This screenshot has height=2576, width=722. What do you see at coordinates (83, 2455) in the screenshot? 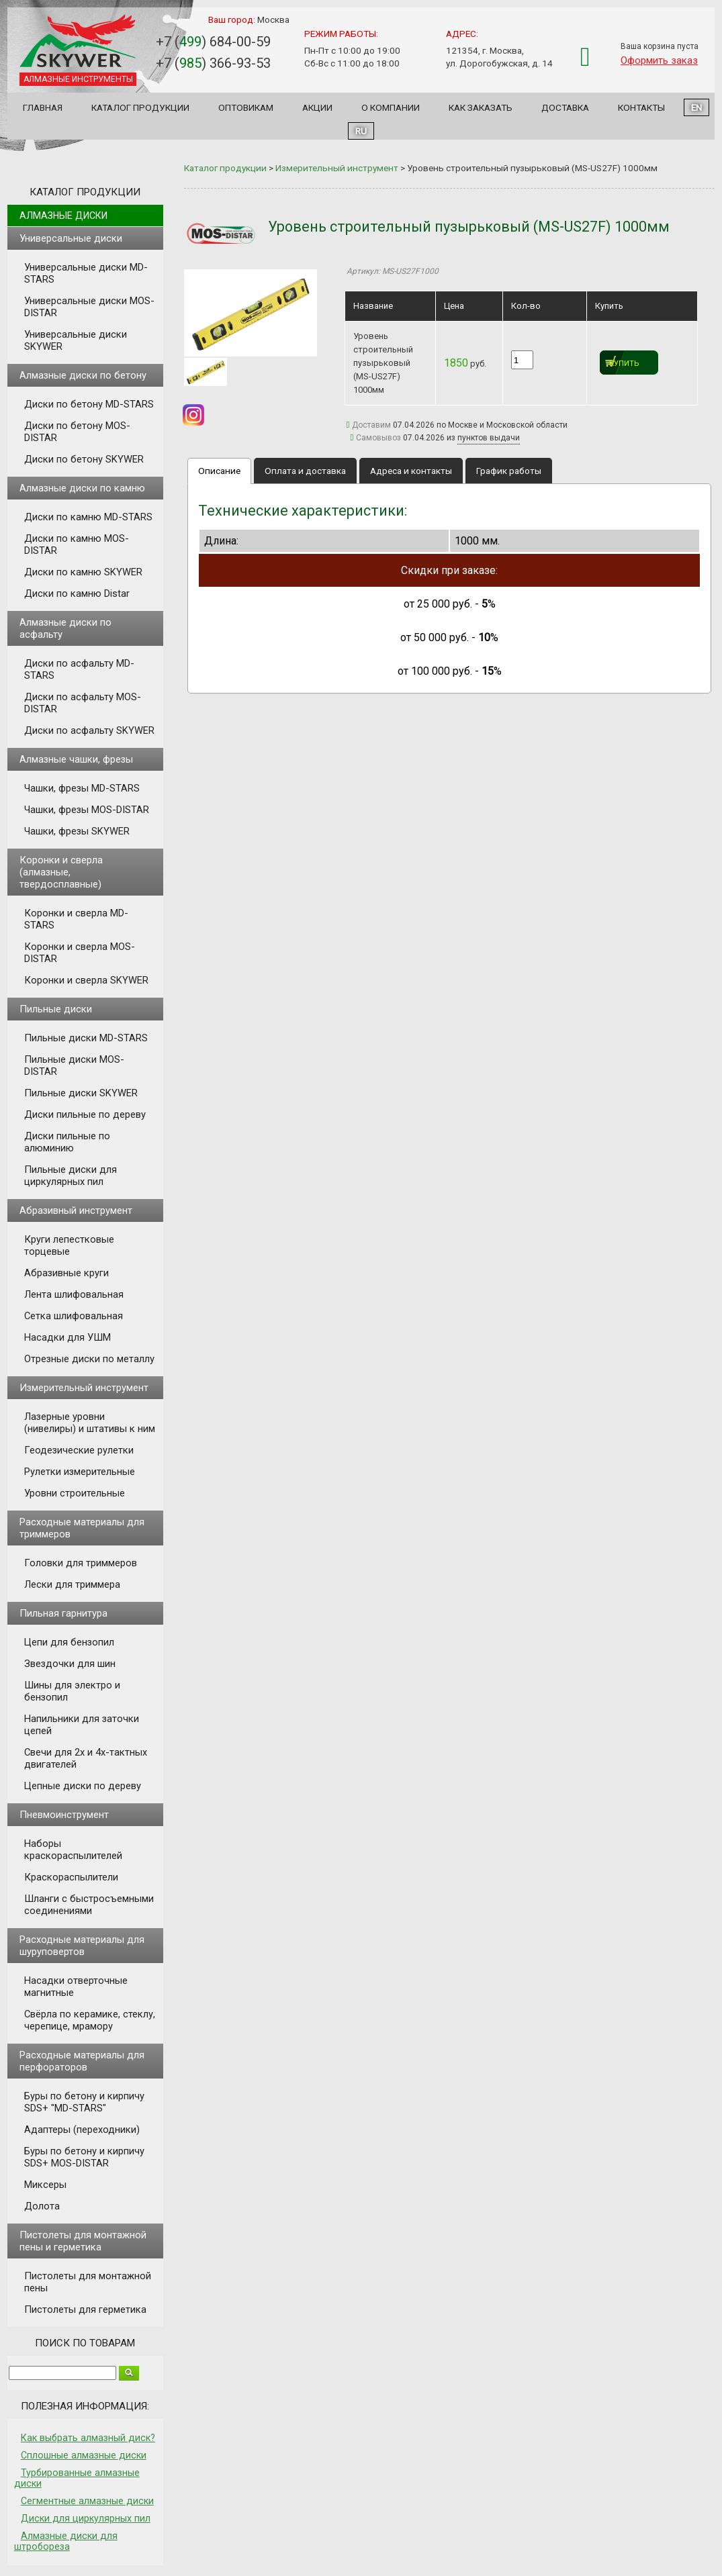
I see `Сплошные алмазные диски` at bounding box center [83, 2455].